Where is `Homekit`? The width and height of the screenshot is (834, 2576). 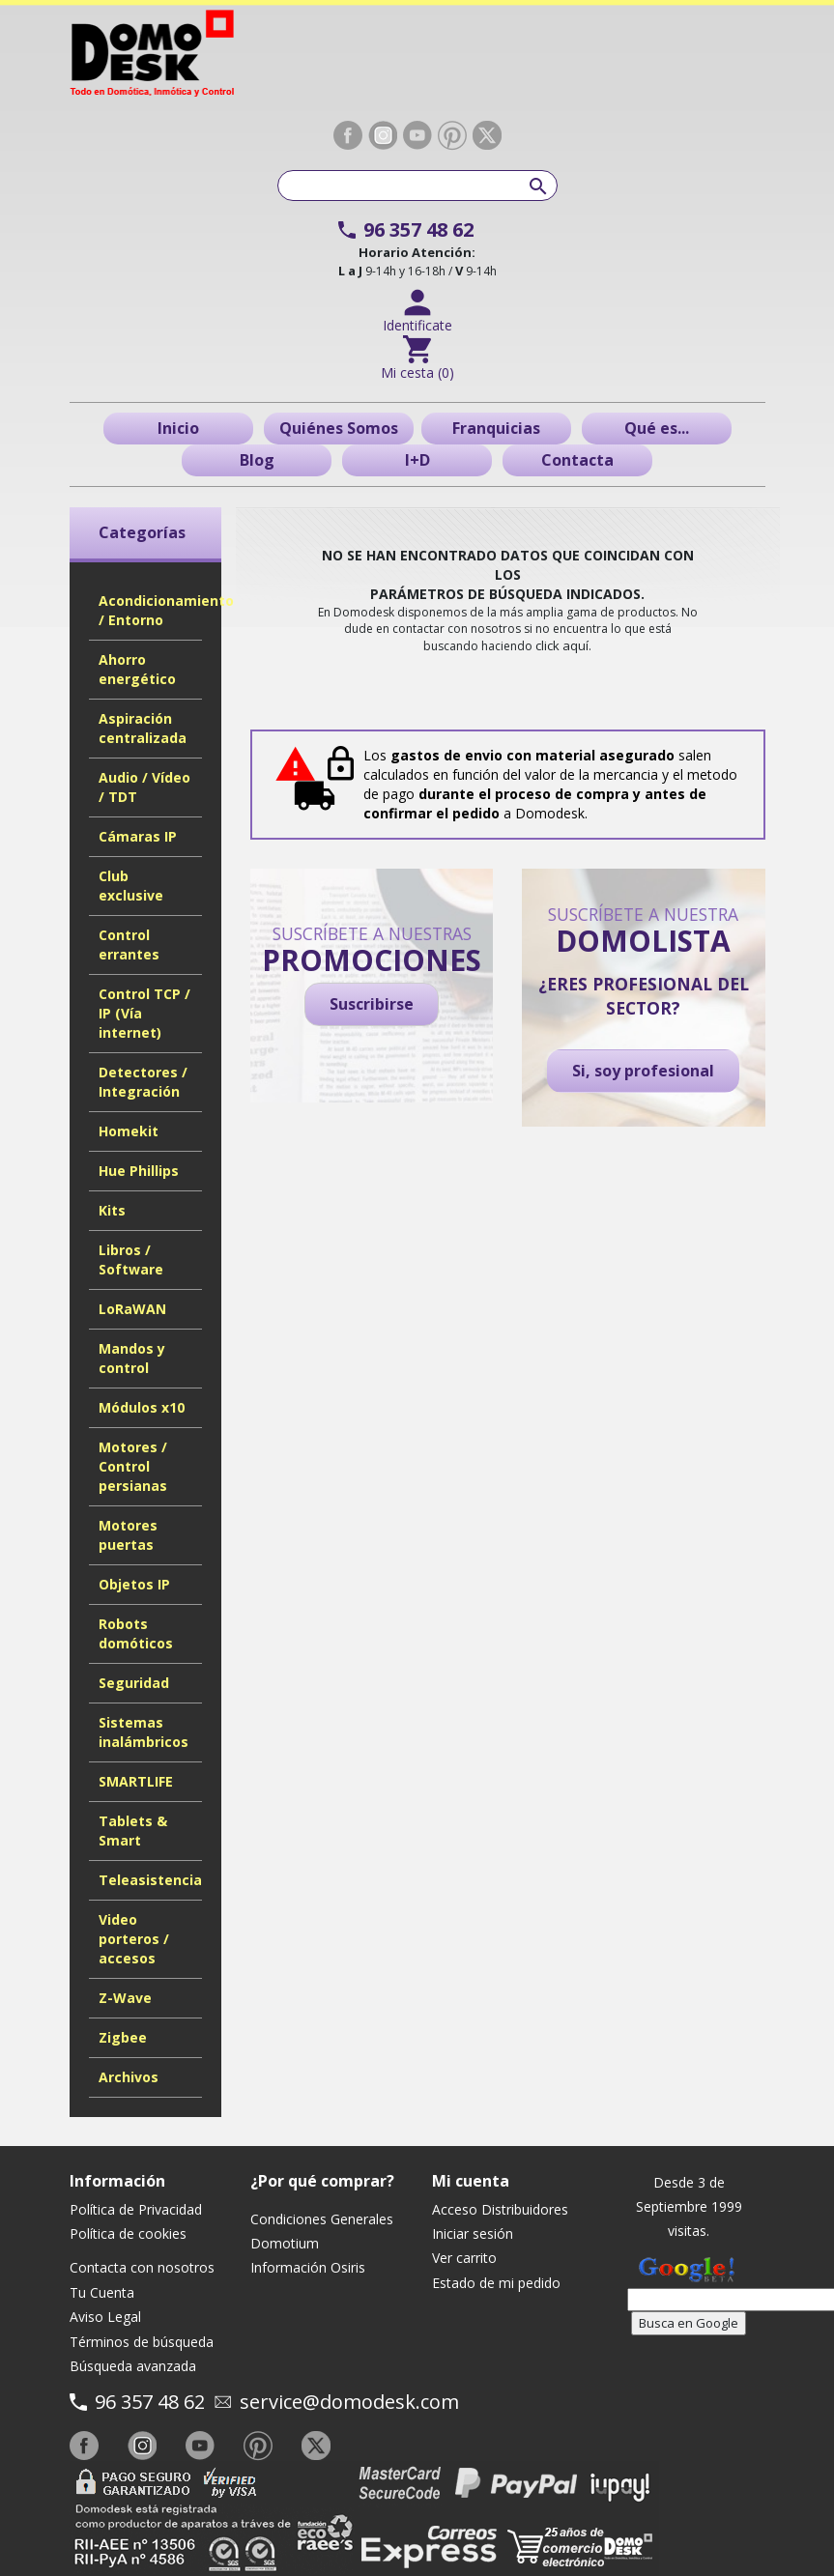 Homekit is located at coordinates (128, 1131).